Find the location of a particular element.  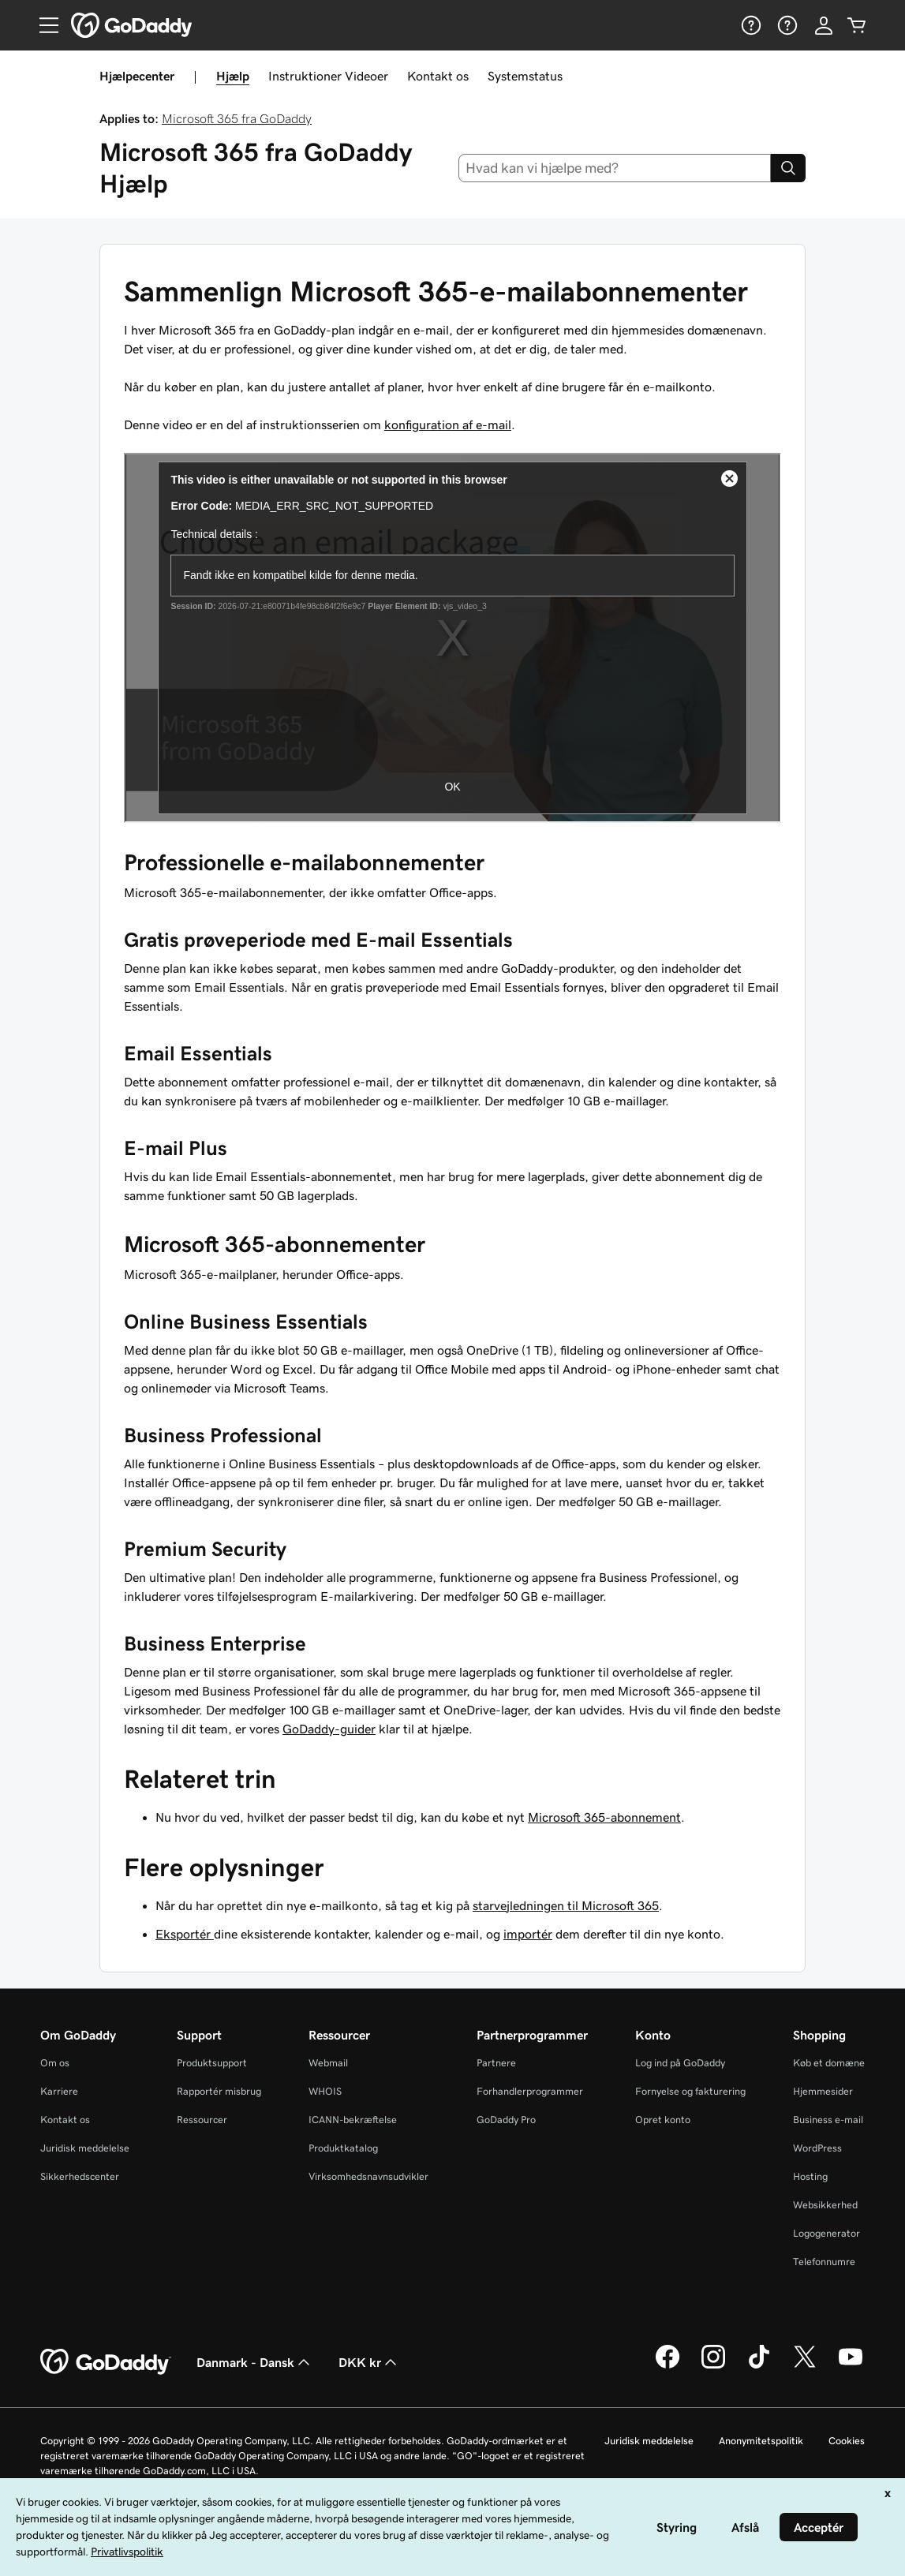

Anonymitetspolitik is located at coordinates (761, 2441).